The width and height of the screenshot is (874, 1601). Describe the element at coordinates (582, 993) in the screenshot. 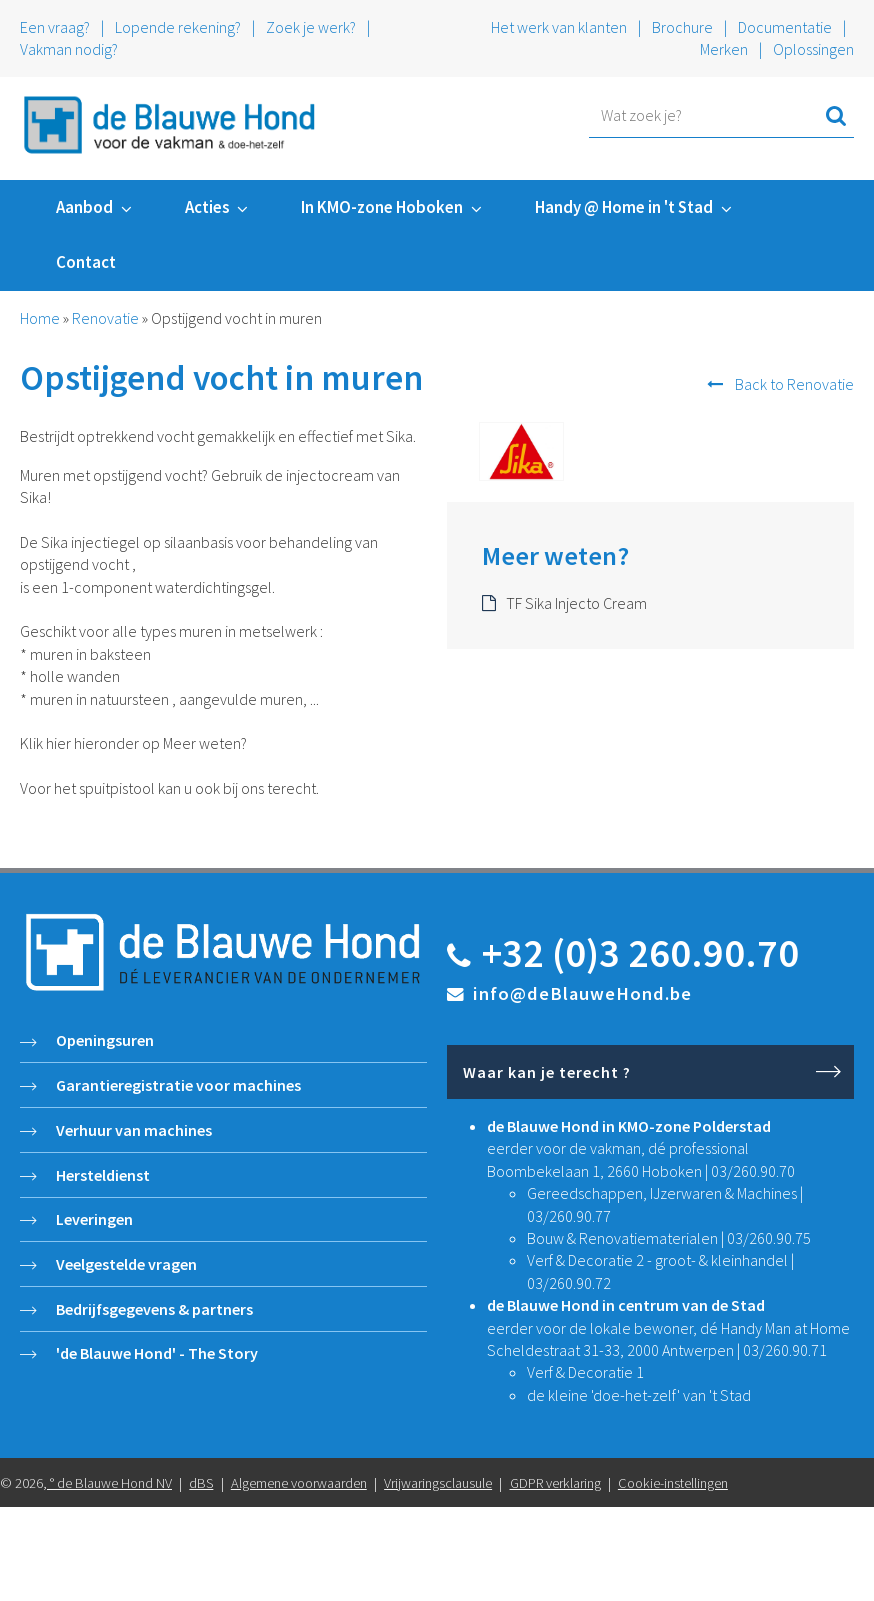

I see `info@deBlauweHond.be` at that location.